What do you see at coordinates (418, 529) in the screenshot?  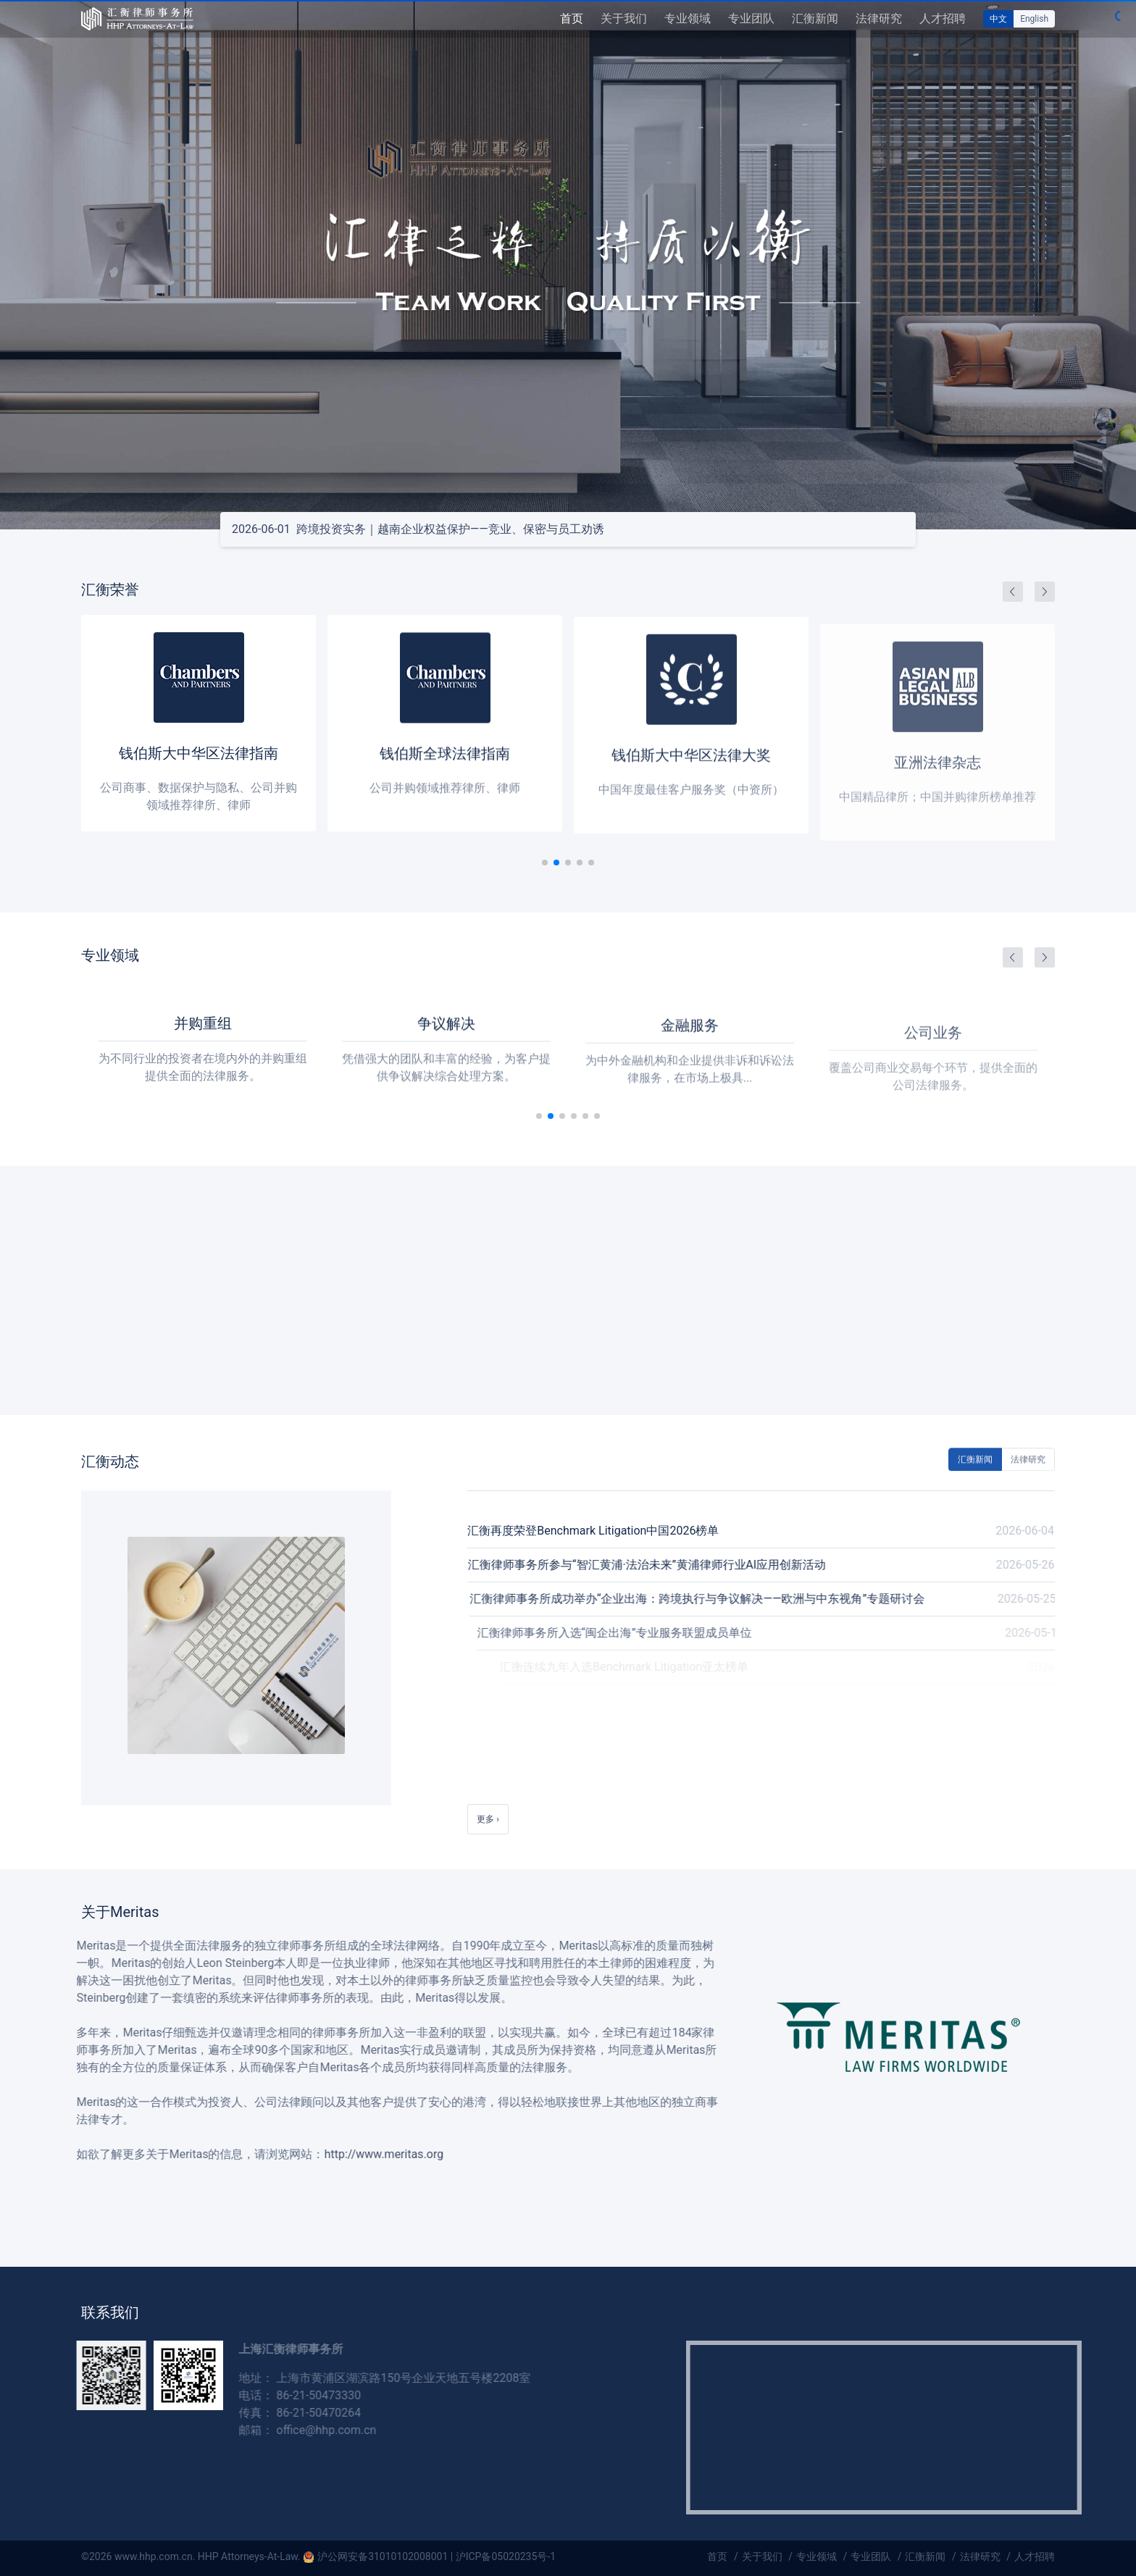 I see `跨境投资实务｜越南企业权益保护——竞业、保密与员工劝诱` at bounding box center [418, 529].